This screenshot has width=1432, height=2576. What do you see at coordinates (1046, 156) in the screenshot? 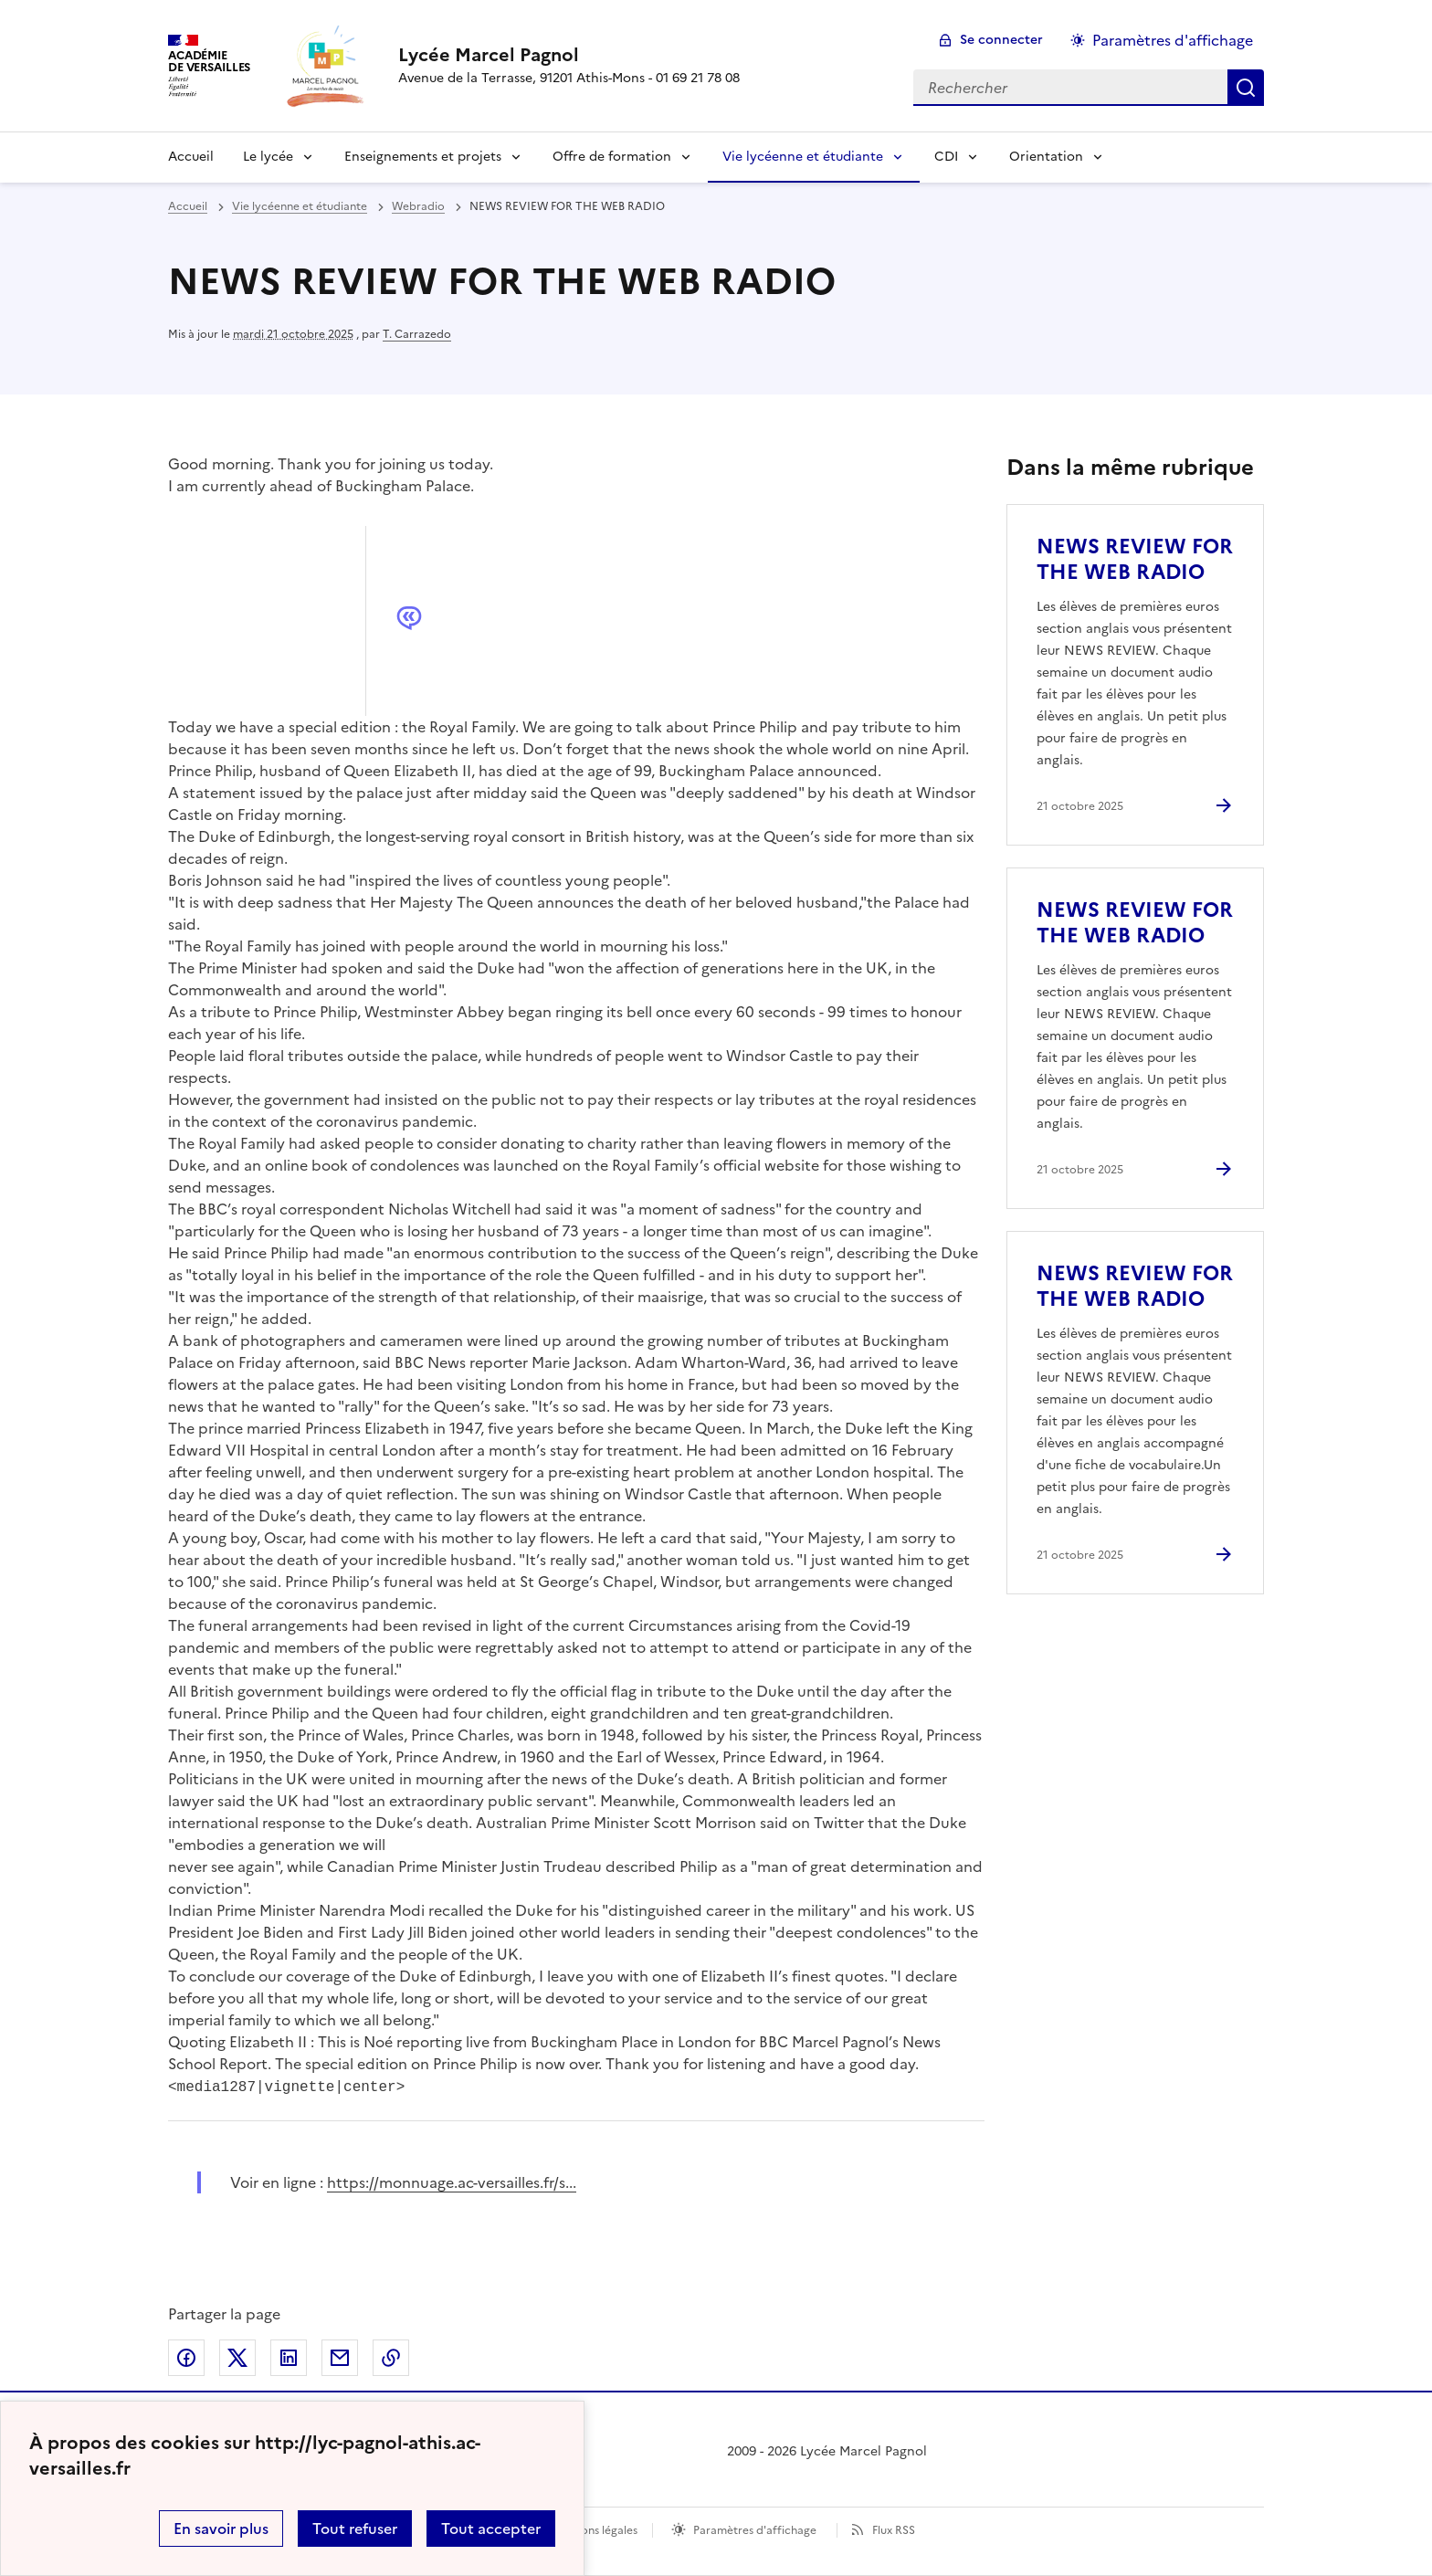
I see `Orientation` at bounding box center [1046, 156].